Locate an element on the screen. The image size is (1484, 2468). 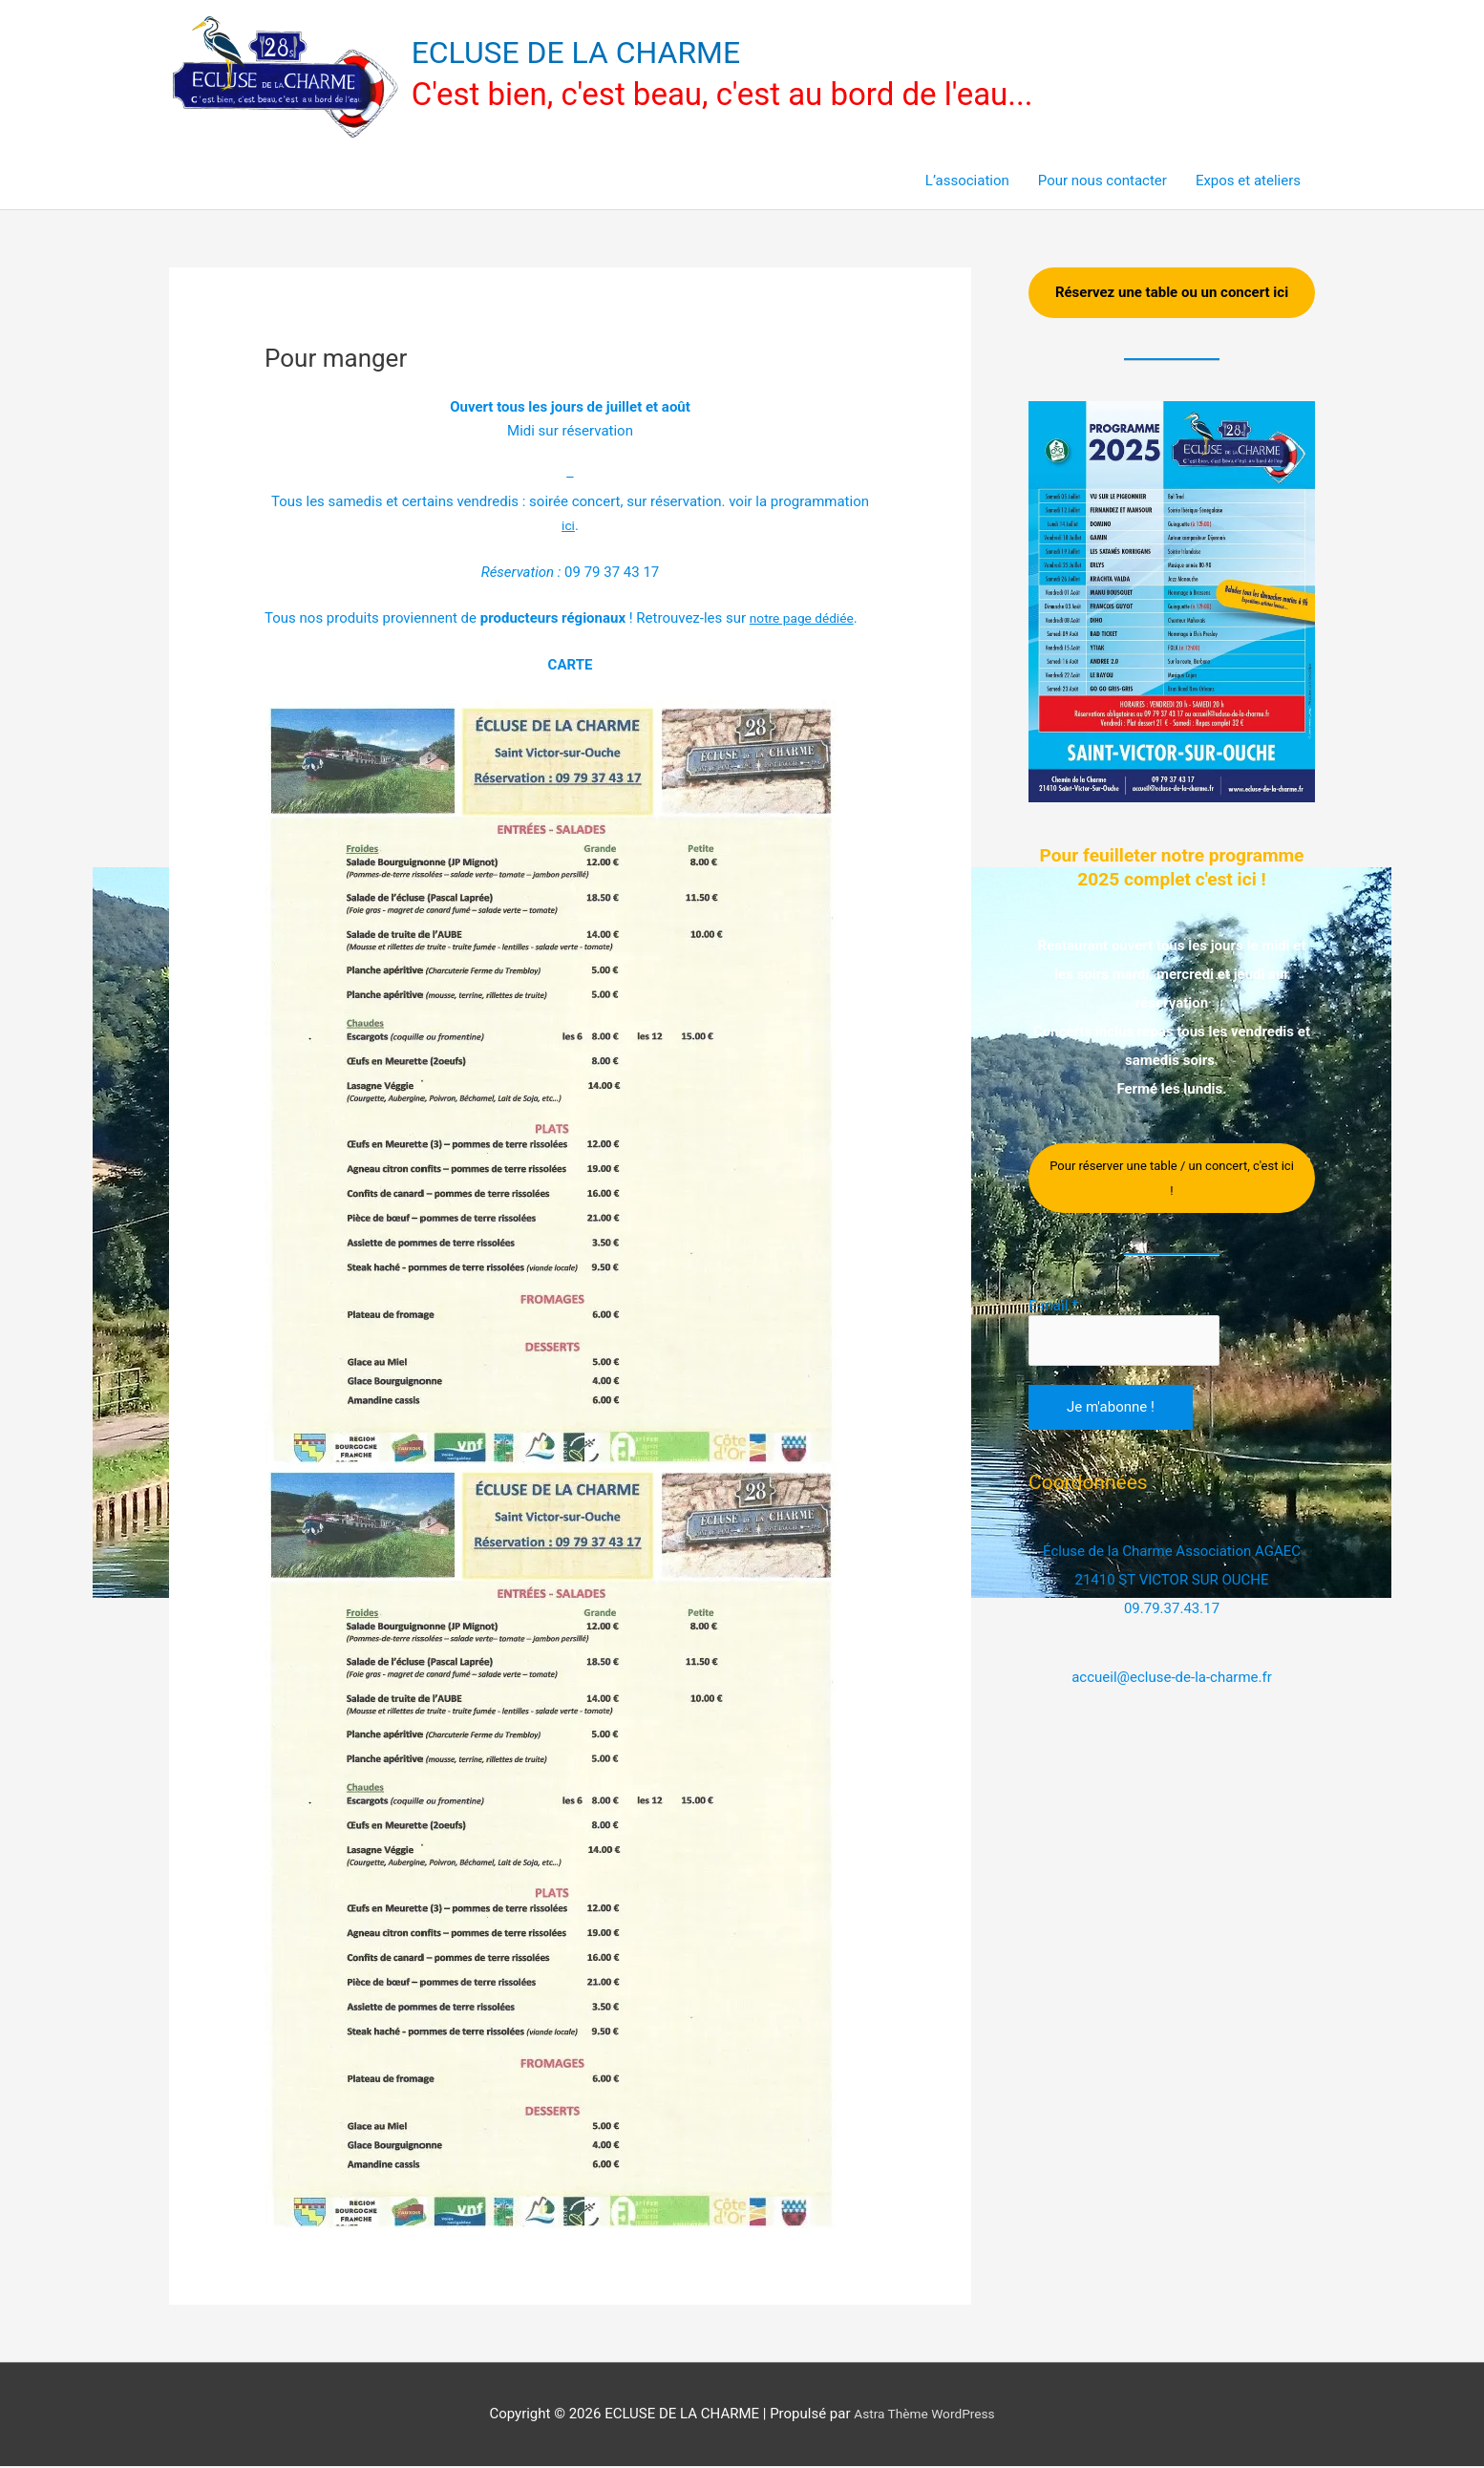
Pour réserver une table / un concert, c'est ici ! is located at coordinates (1171, 1205).